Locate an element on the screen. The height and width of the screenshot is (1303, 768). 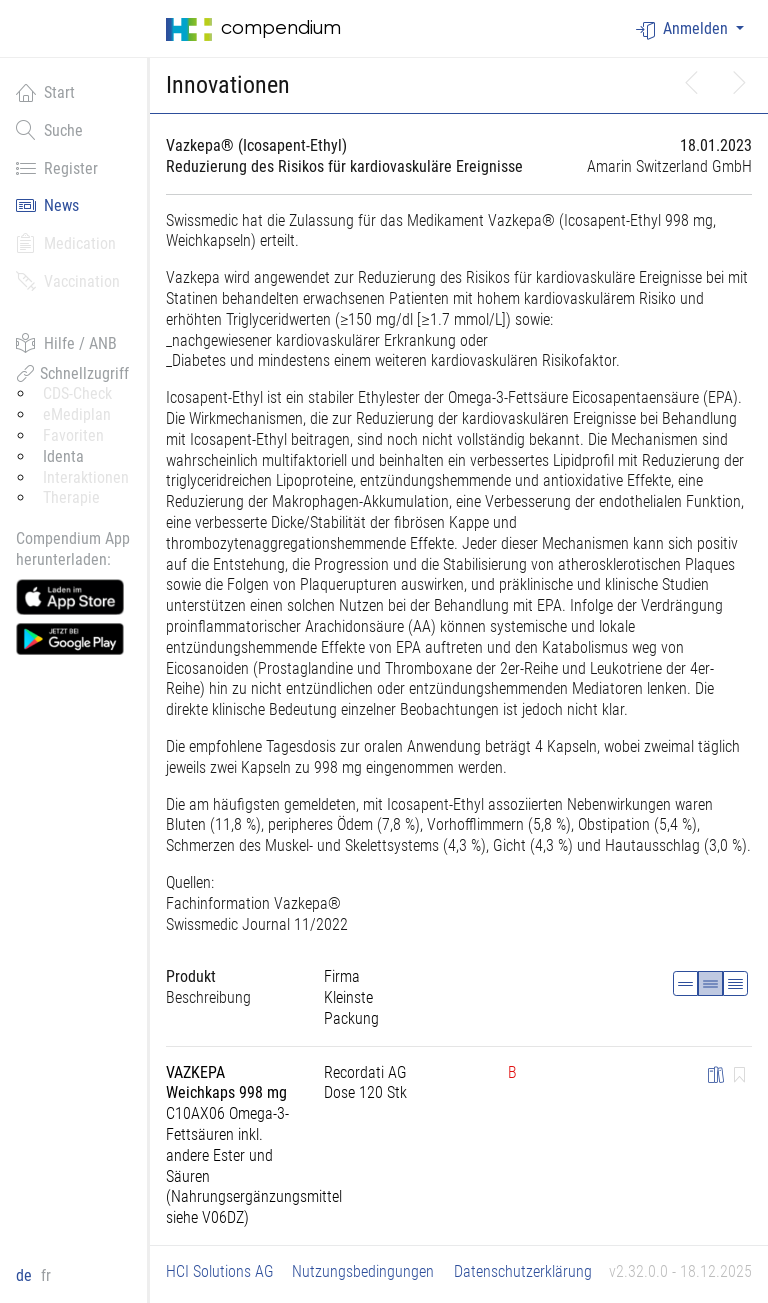
Favoriten [button] is located at coordinates (73, 435).